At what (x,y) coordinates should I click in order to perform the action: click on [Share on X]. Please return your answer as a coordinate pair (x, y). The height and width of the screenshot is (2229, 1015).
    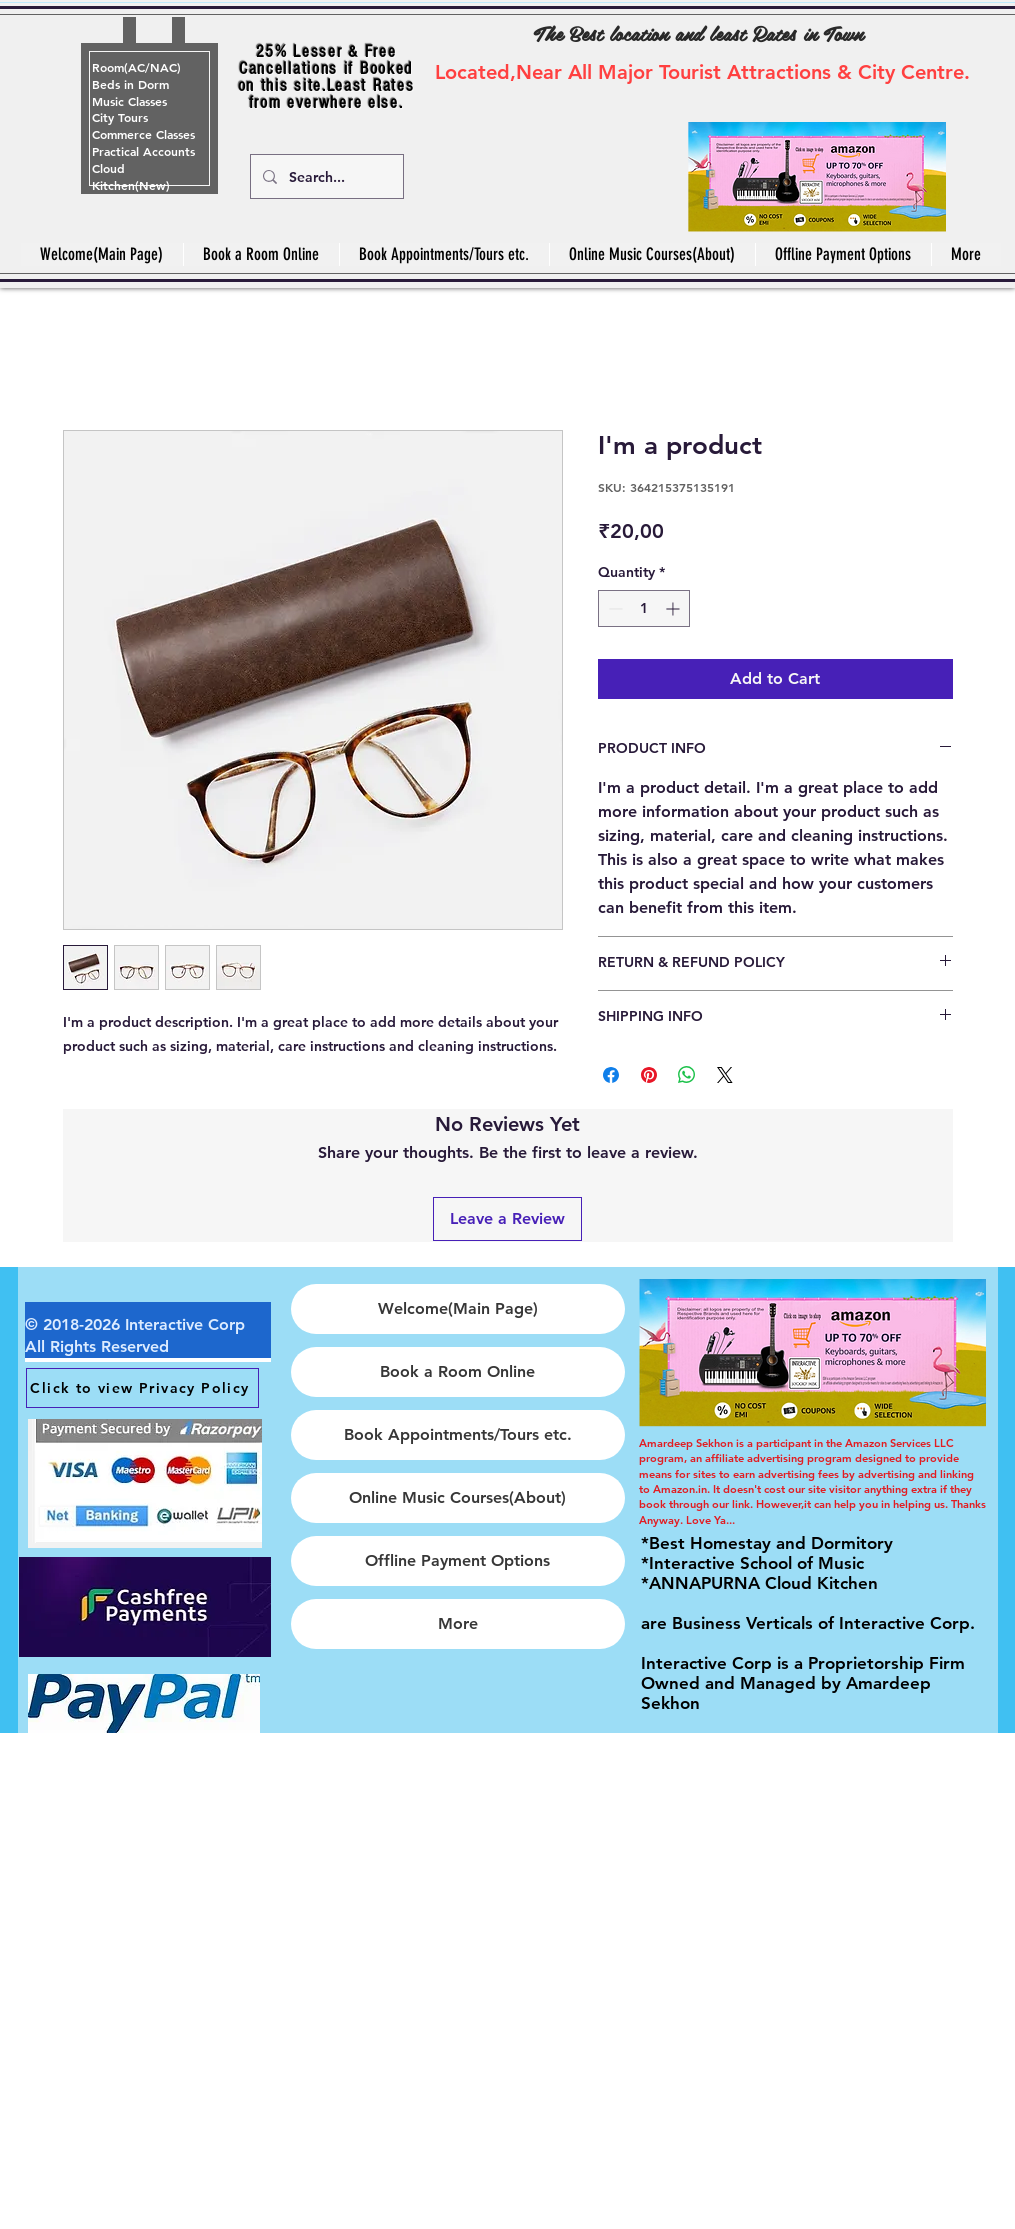
    Looking at the image, I should click on (725, 1075).